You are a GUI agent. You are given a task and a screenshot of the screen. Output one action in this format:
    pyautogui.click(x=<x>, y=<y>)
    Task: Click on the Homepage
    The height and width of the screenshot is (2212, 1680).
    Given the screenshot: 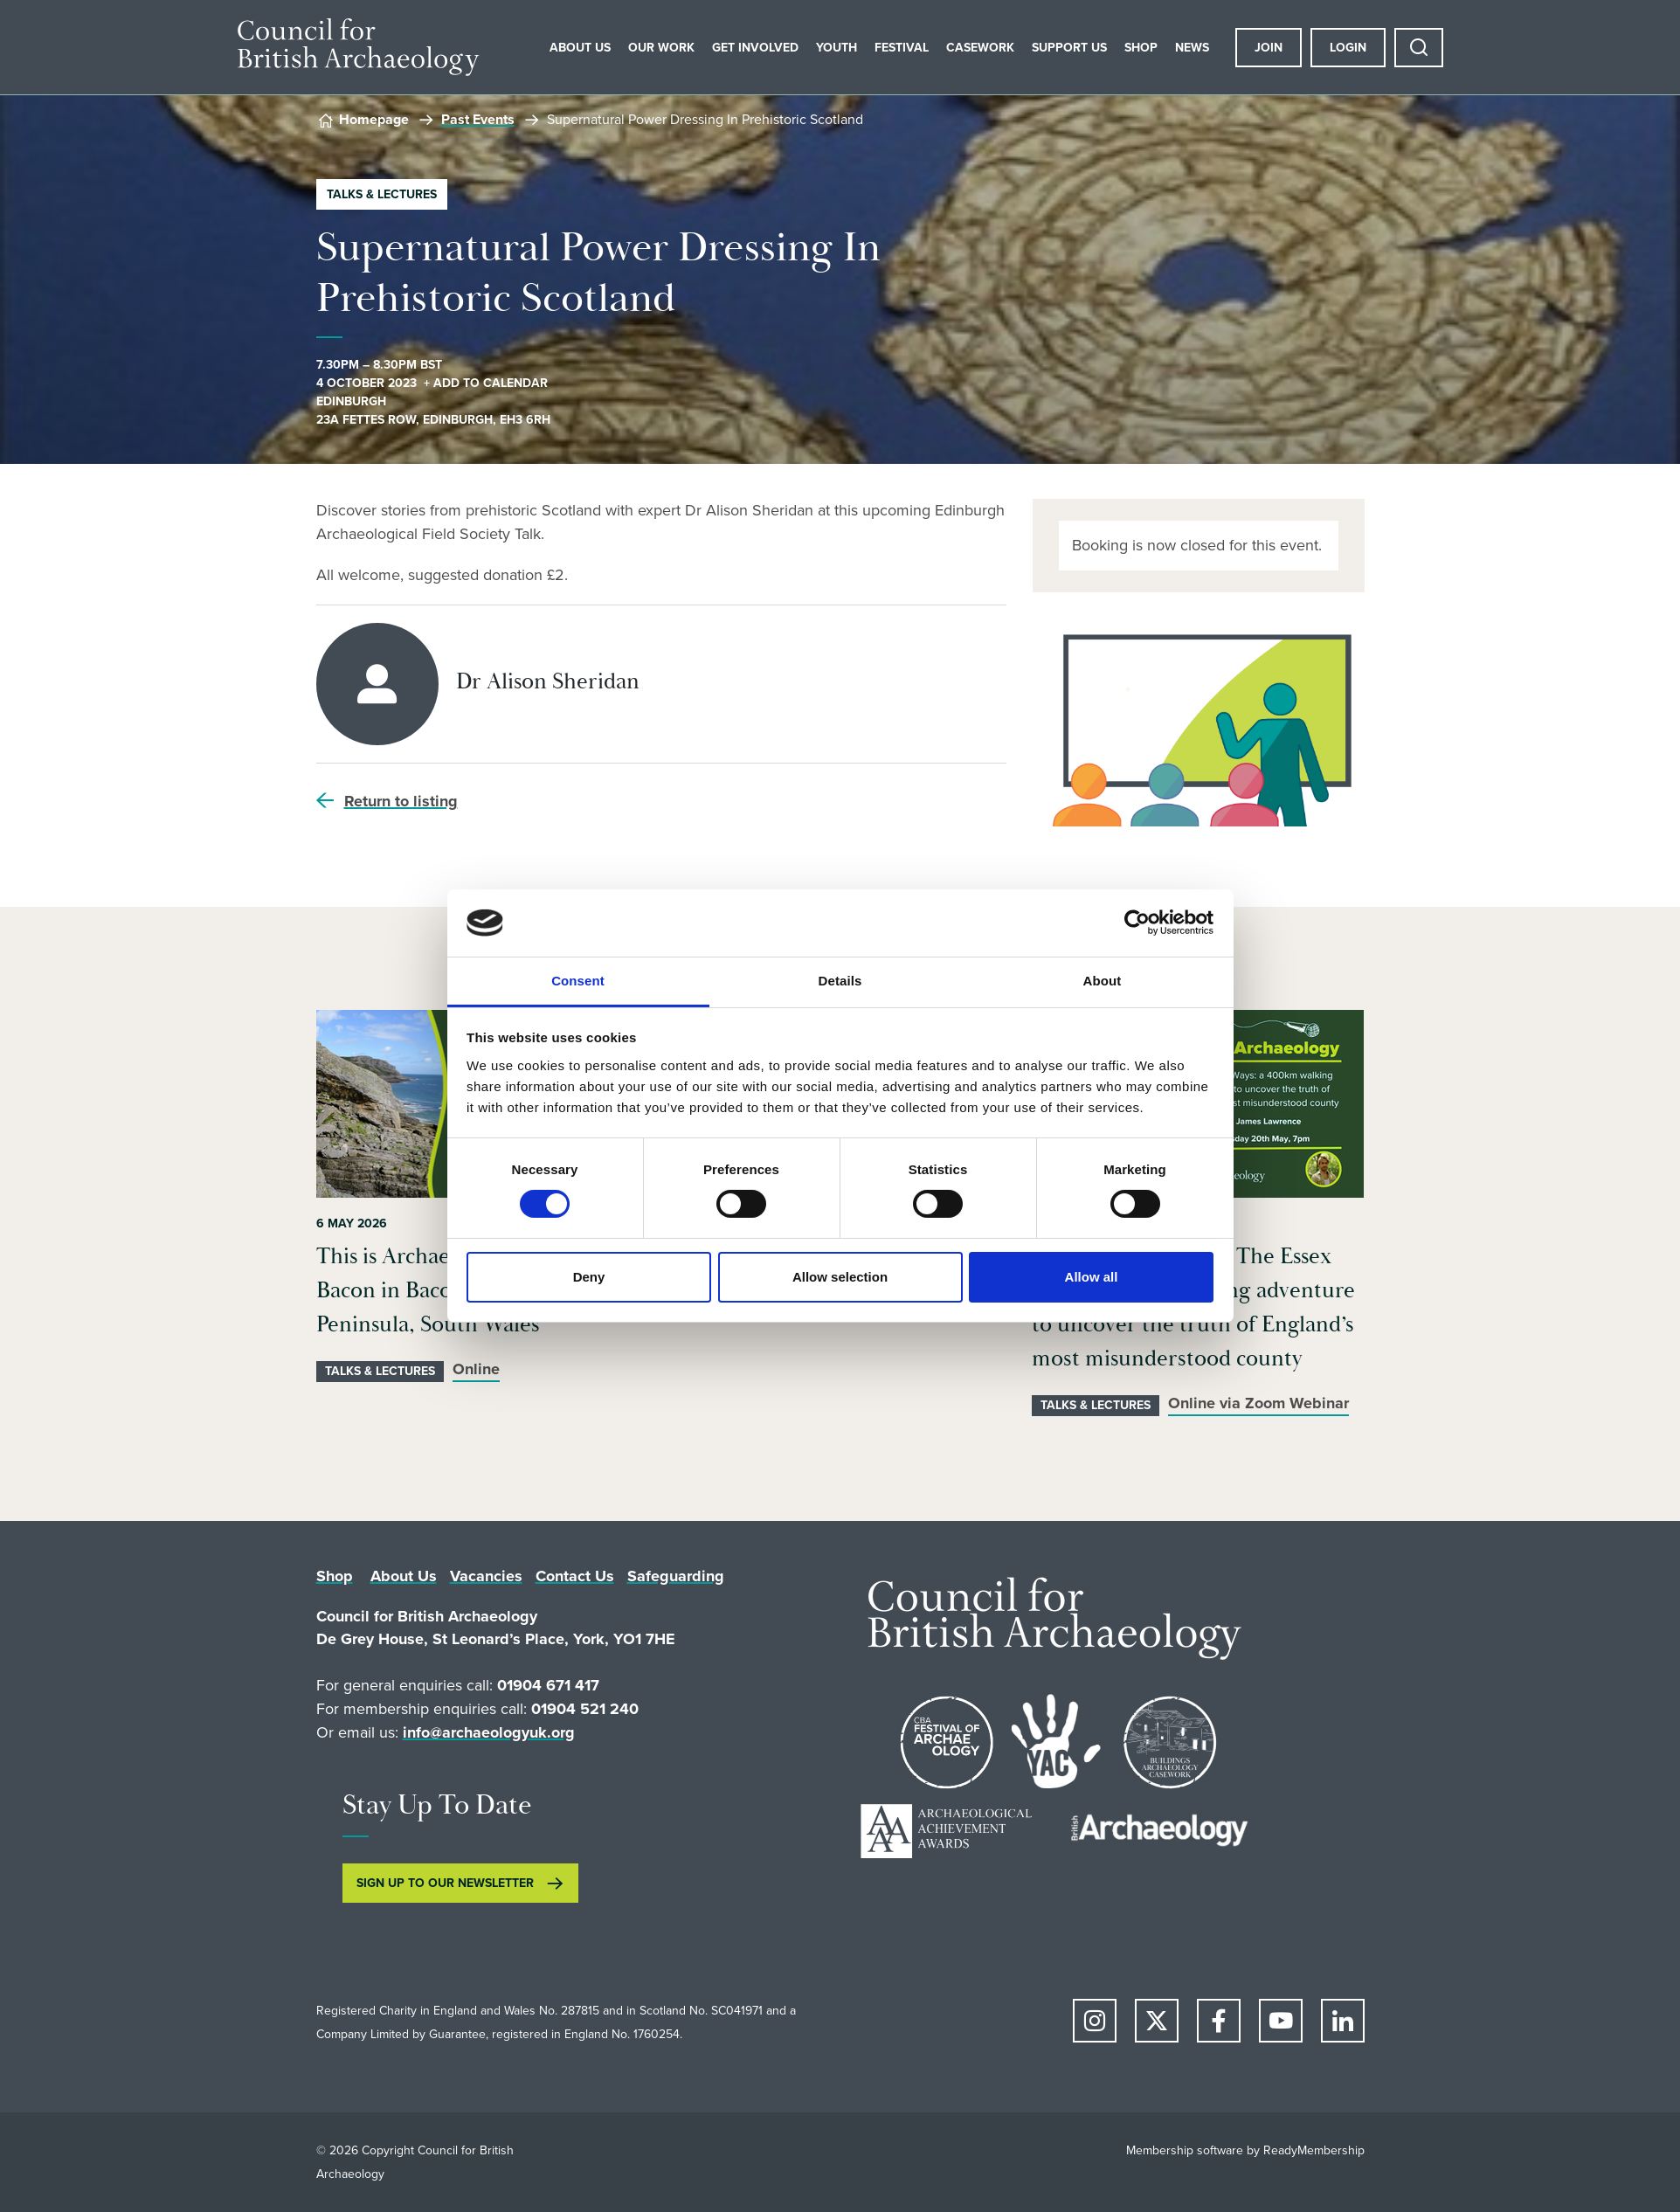 What is the action you would take?
    pyautogui.click(x=374, y=119)
    